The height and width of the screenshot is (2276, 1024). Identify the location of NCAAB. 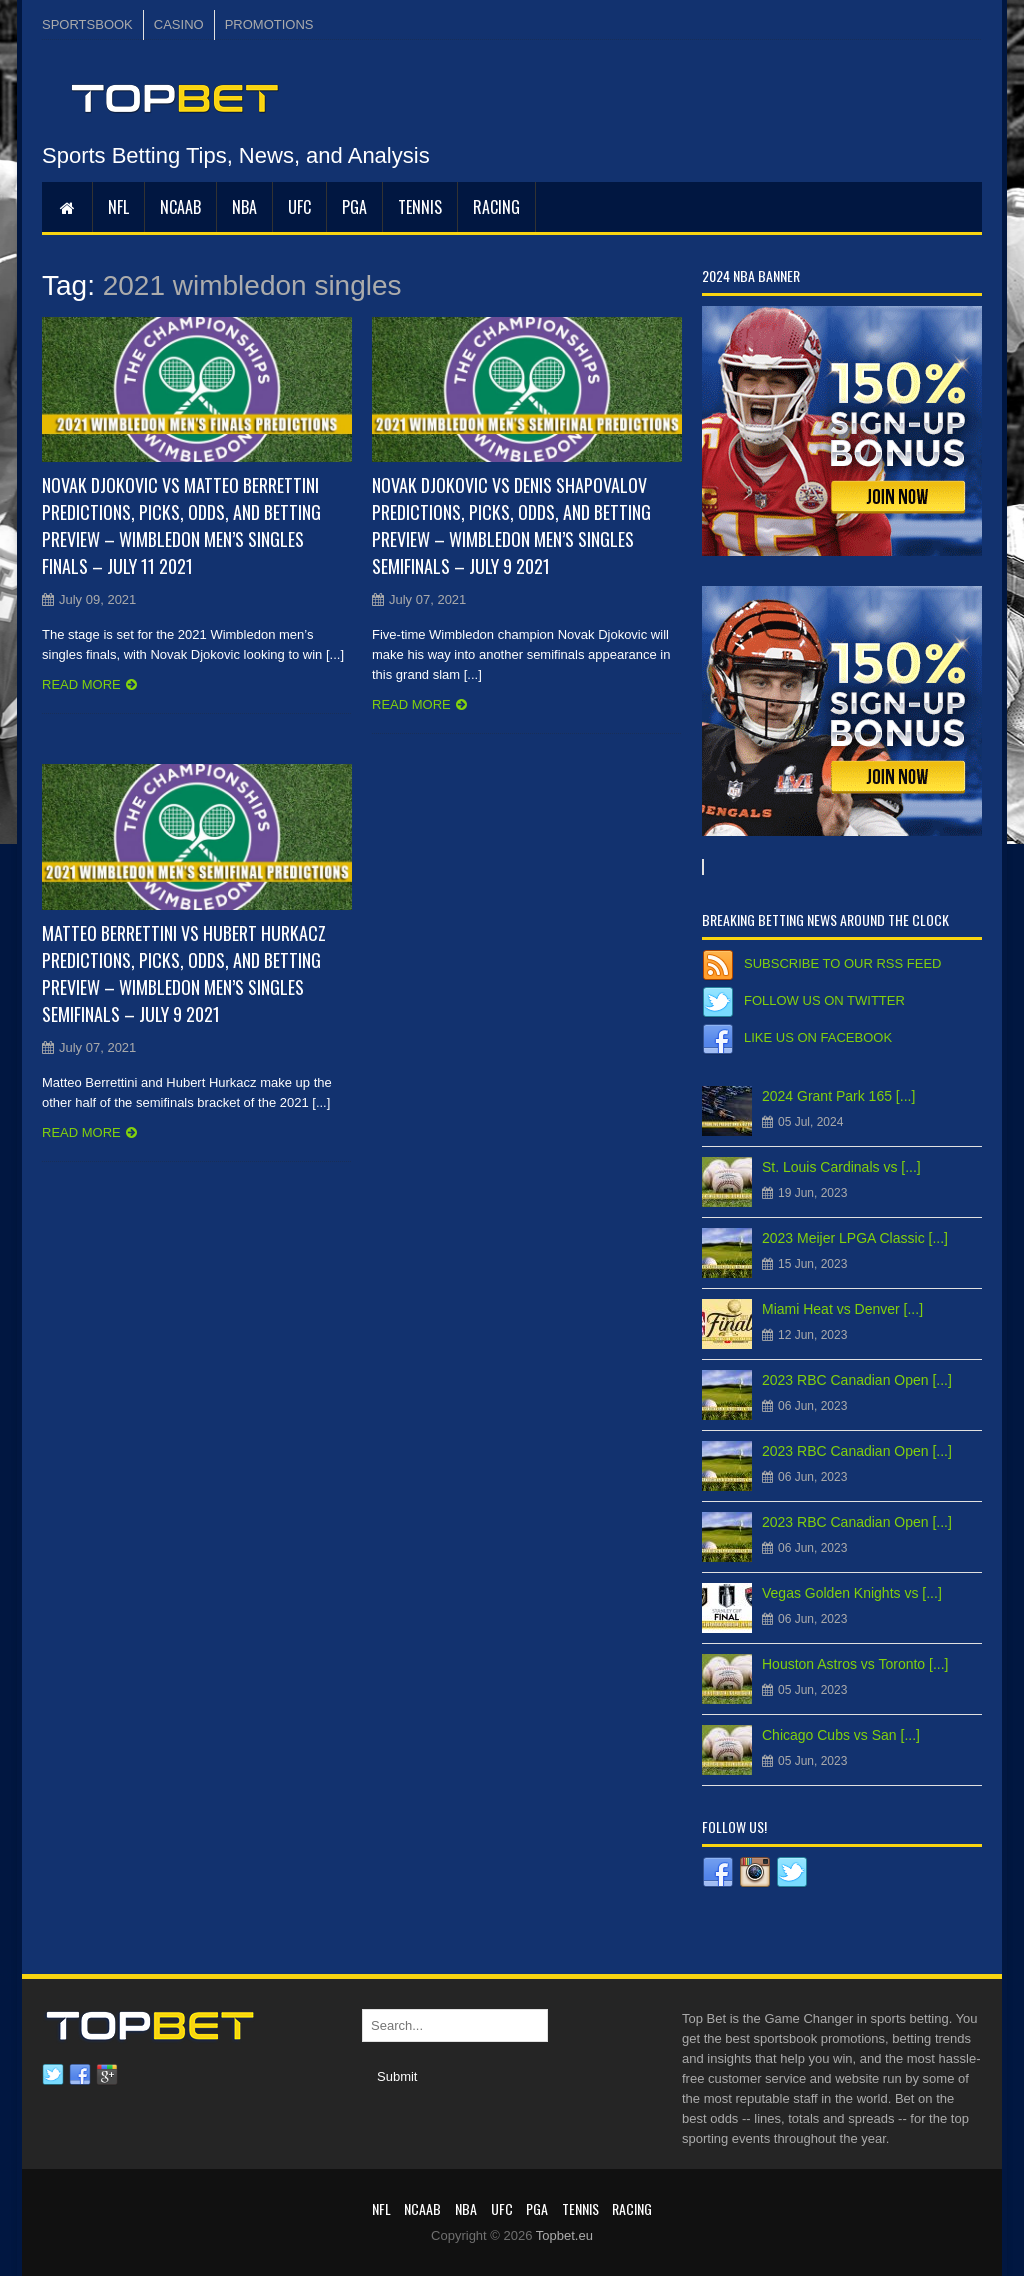
(180, 207).